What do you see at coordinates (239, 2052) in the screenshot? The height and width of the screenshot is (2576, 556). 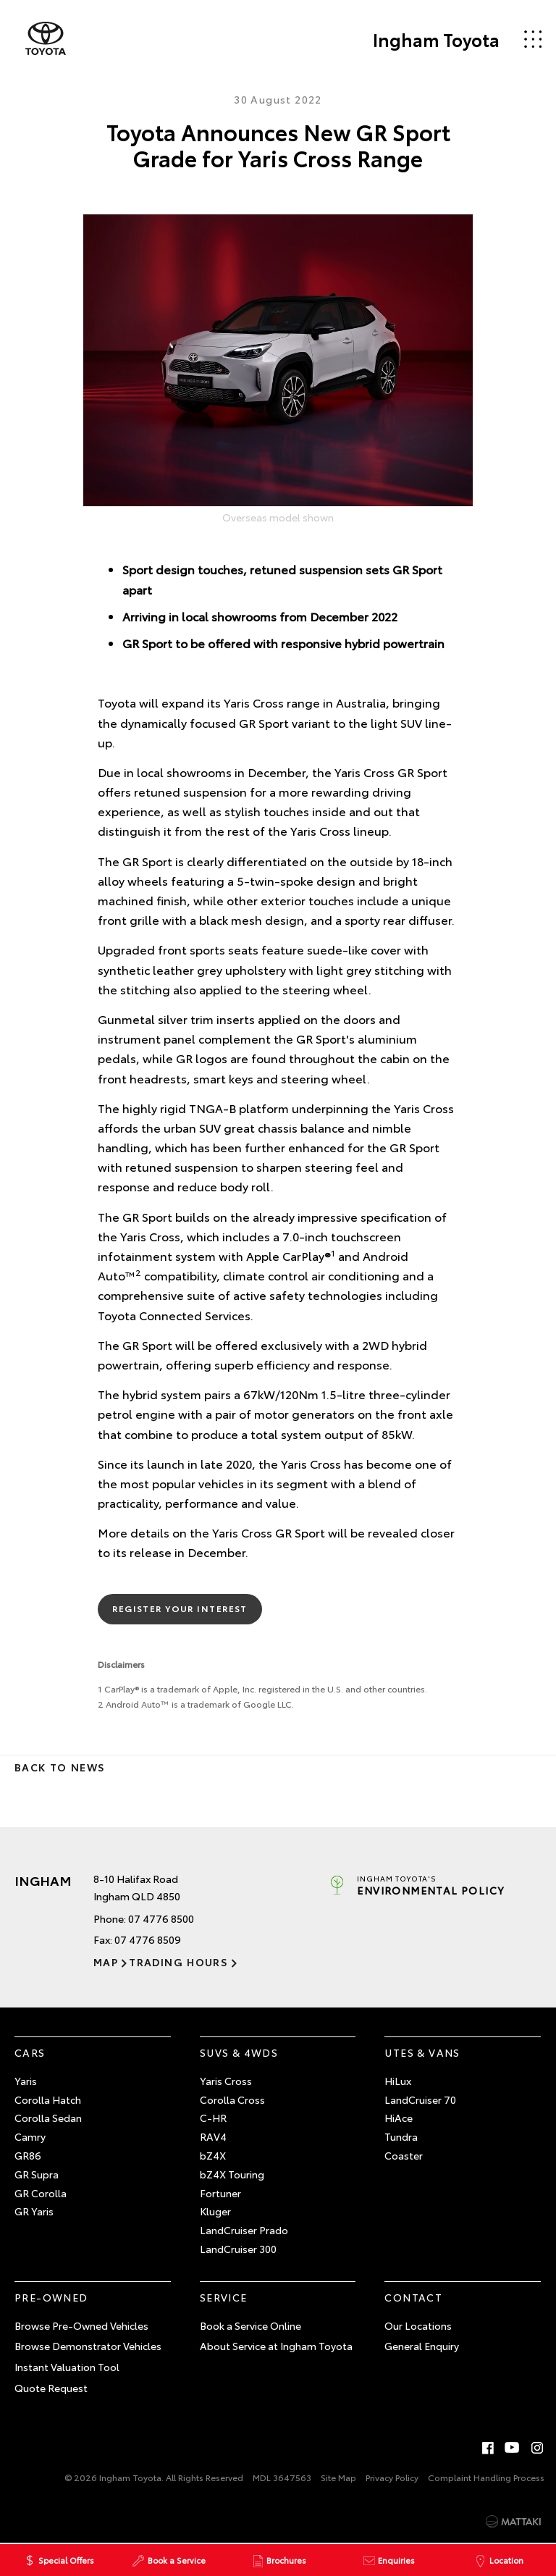 I see `SUVs & 4WDs` at bounding box center [239, 2052].